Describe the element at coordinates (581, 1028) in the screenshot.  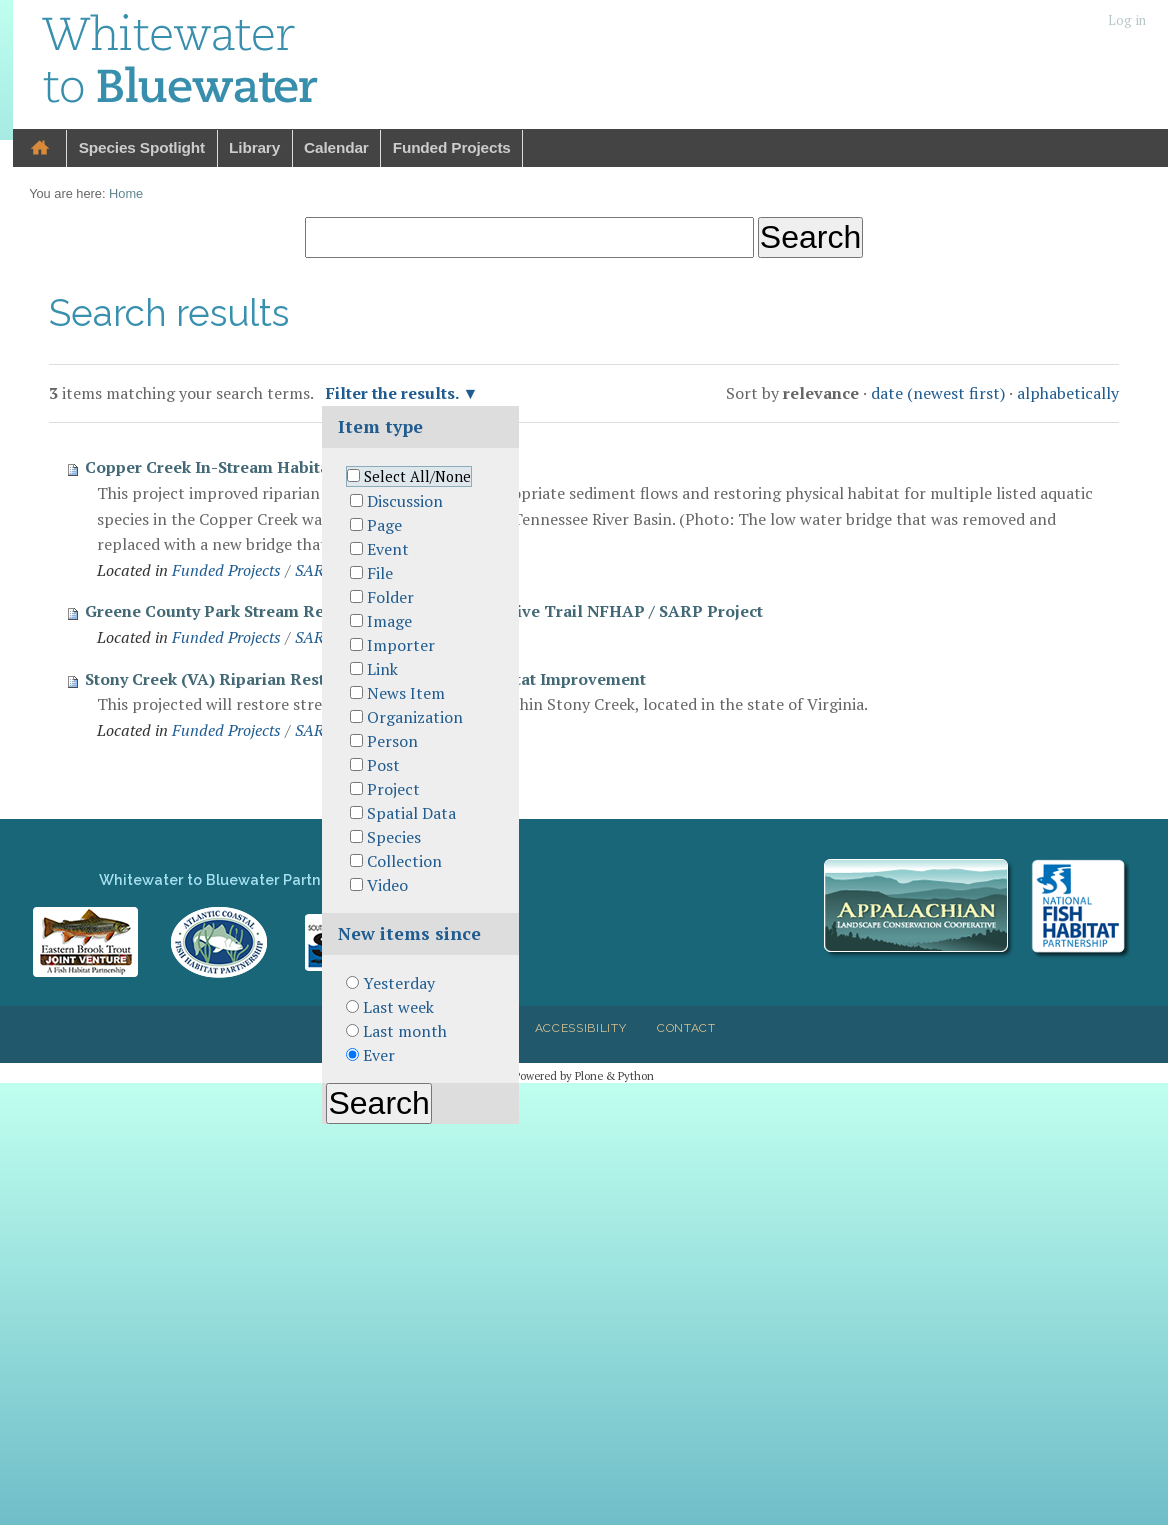
I see `Accessibility` at that location.